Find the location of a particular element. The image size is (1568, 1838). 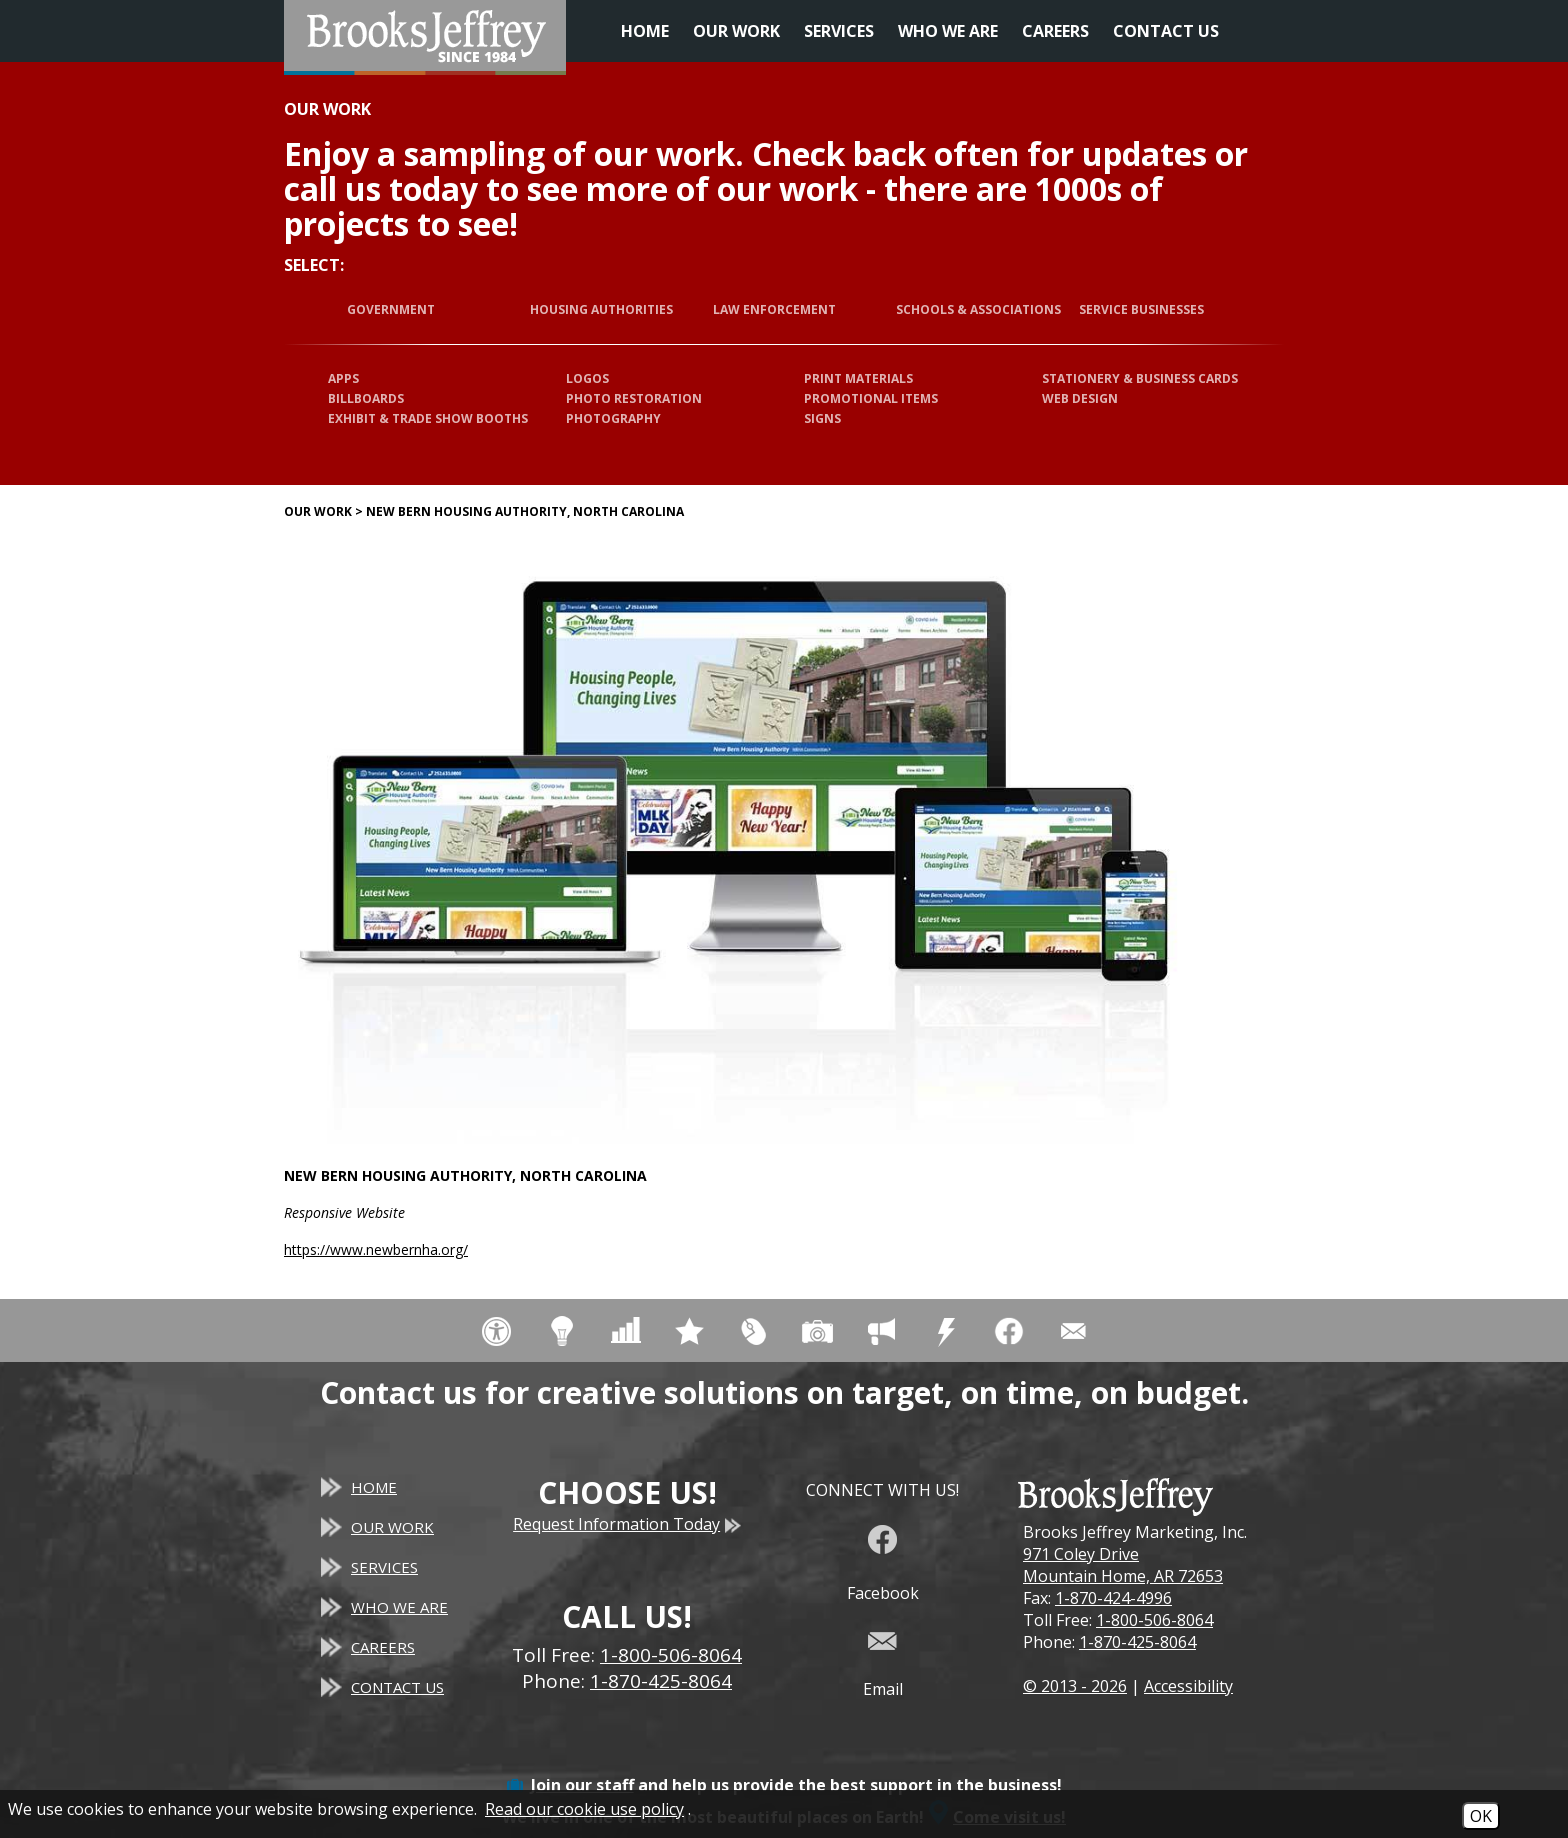

OK [Accept Cookies] is located at coordinates (1481, 1816).